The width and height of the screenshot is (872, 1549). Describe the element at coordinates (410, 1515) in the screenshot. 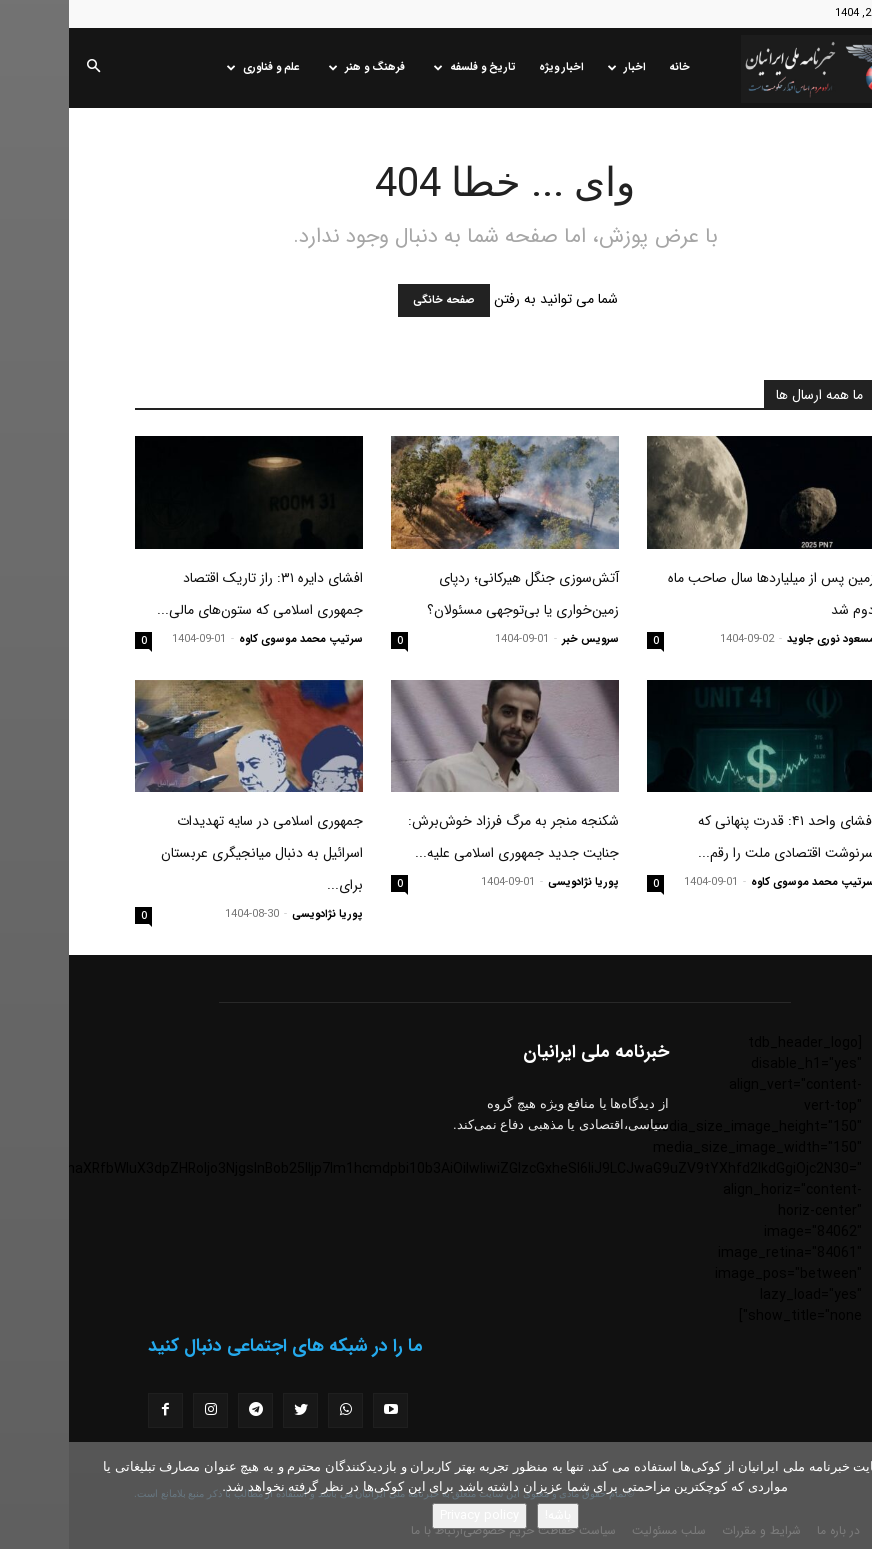

I see `Privacy policy` at that location.